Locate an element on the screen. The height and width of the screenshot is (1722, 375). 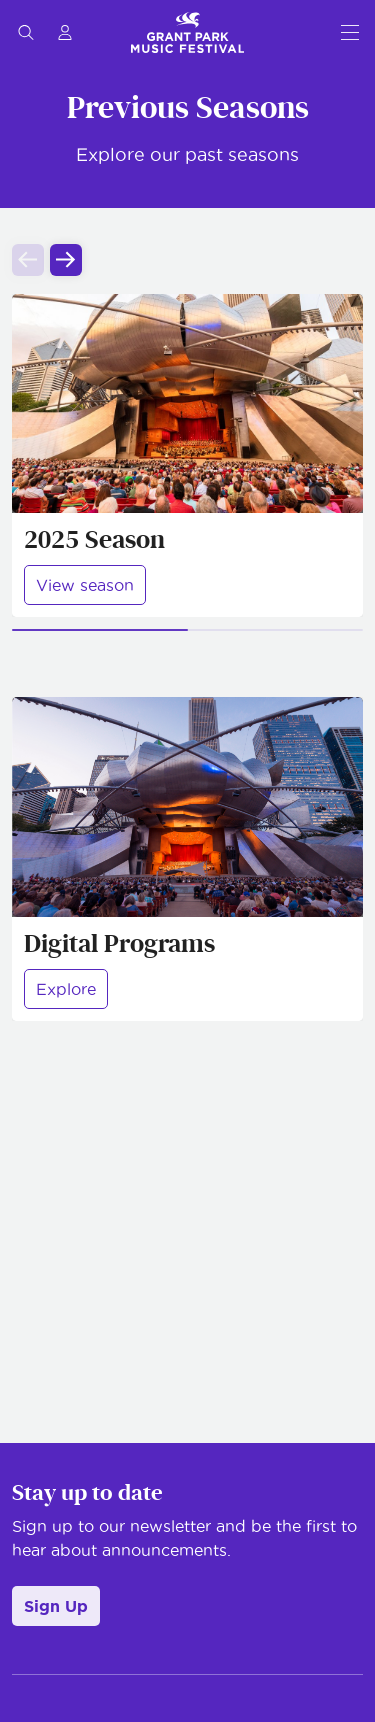
[Previous slide] is located at coordinates (28, 260).